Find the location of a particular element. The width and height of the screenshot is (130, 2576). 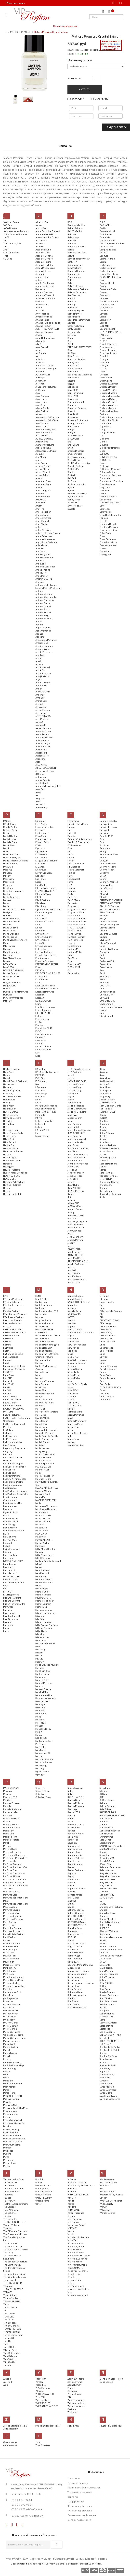

Amirius is located at coordinates (39, 487).